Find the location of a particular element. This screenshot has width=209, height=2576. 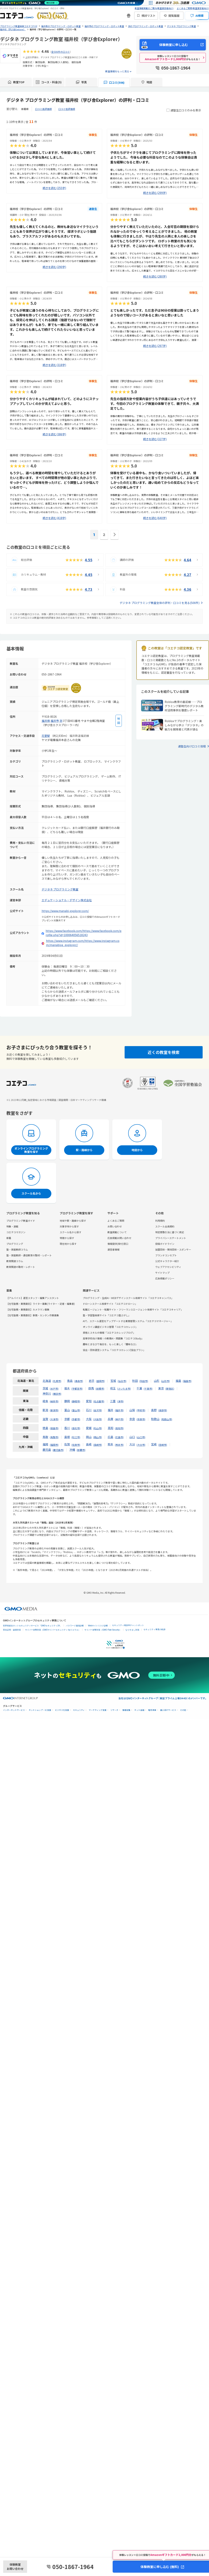

資格とスキルの情報「コエテコカレッジブログ」 is located at coordinates (109, 1332).